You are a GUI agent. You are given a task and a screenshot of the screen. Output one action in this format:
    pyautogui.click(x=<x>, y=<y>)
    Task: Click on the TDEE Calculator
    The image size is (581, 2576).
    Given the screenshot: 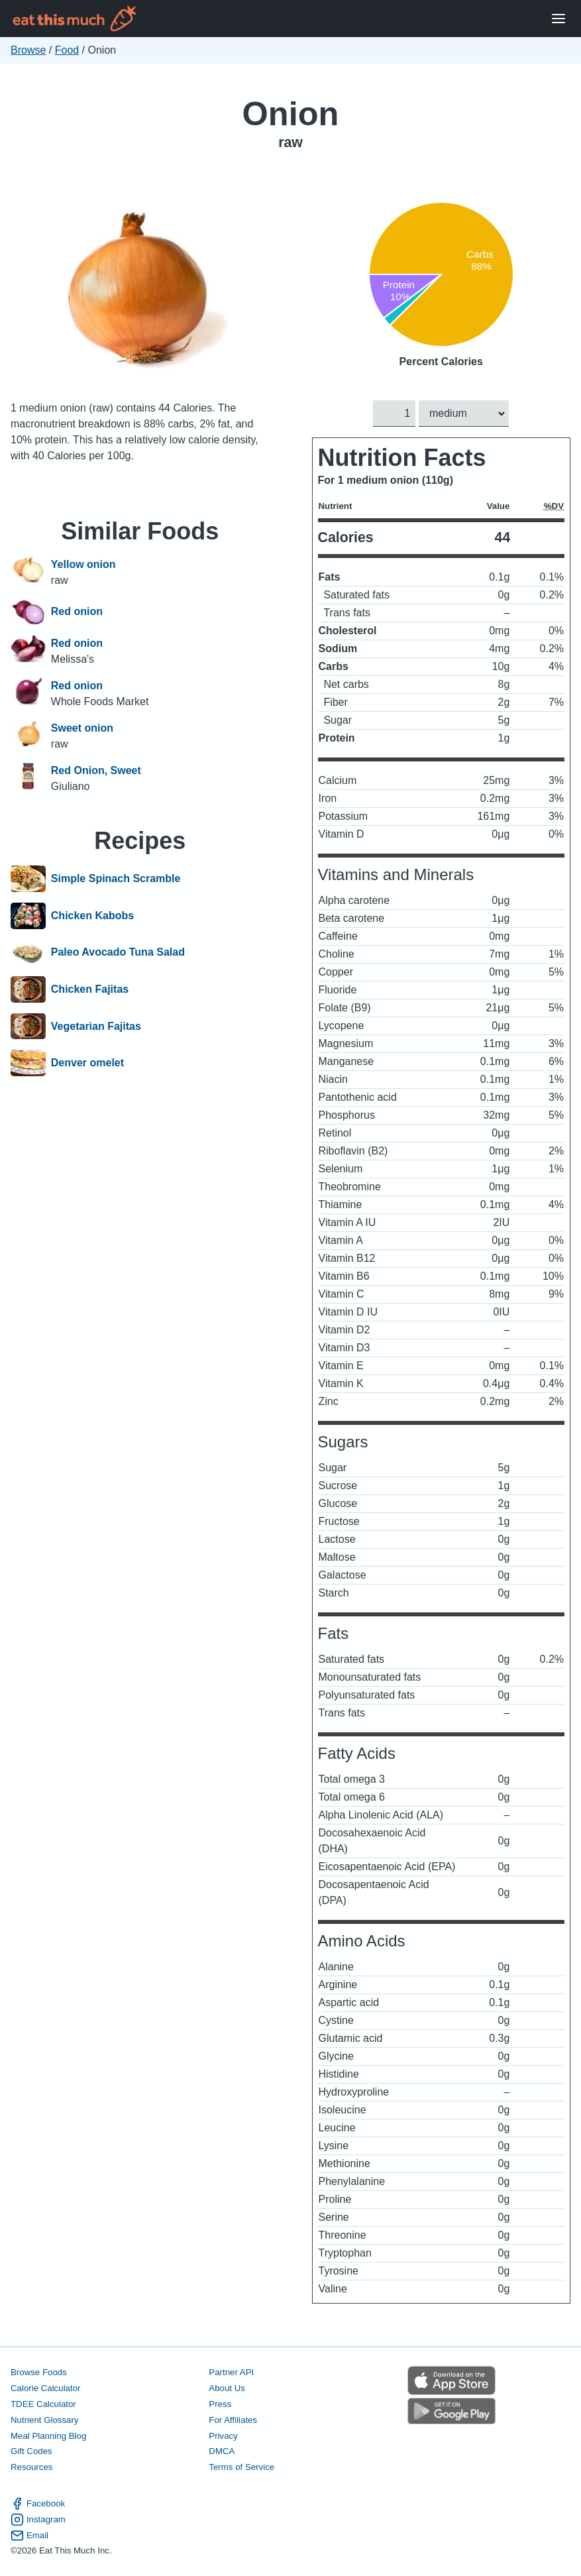 What is the action you would take?
    pyautogui.click(x=43, y=2403)
    